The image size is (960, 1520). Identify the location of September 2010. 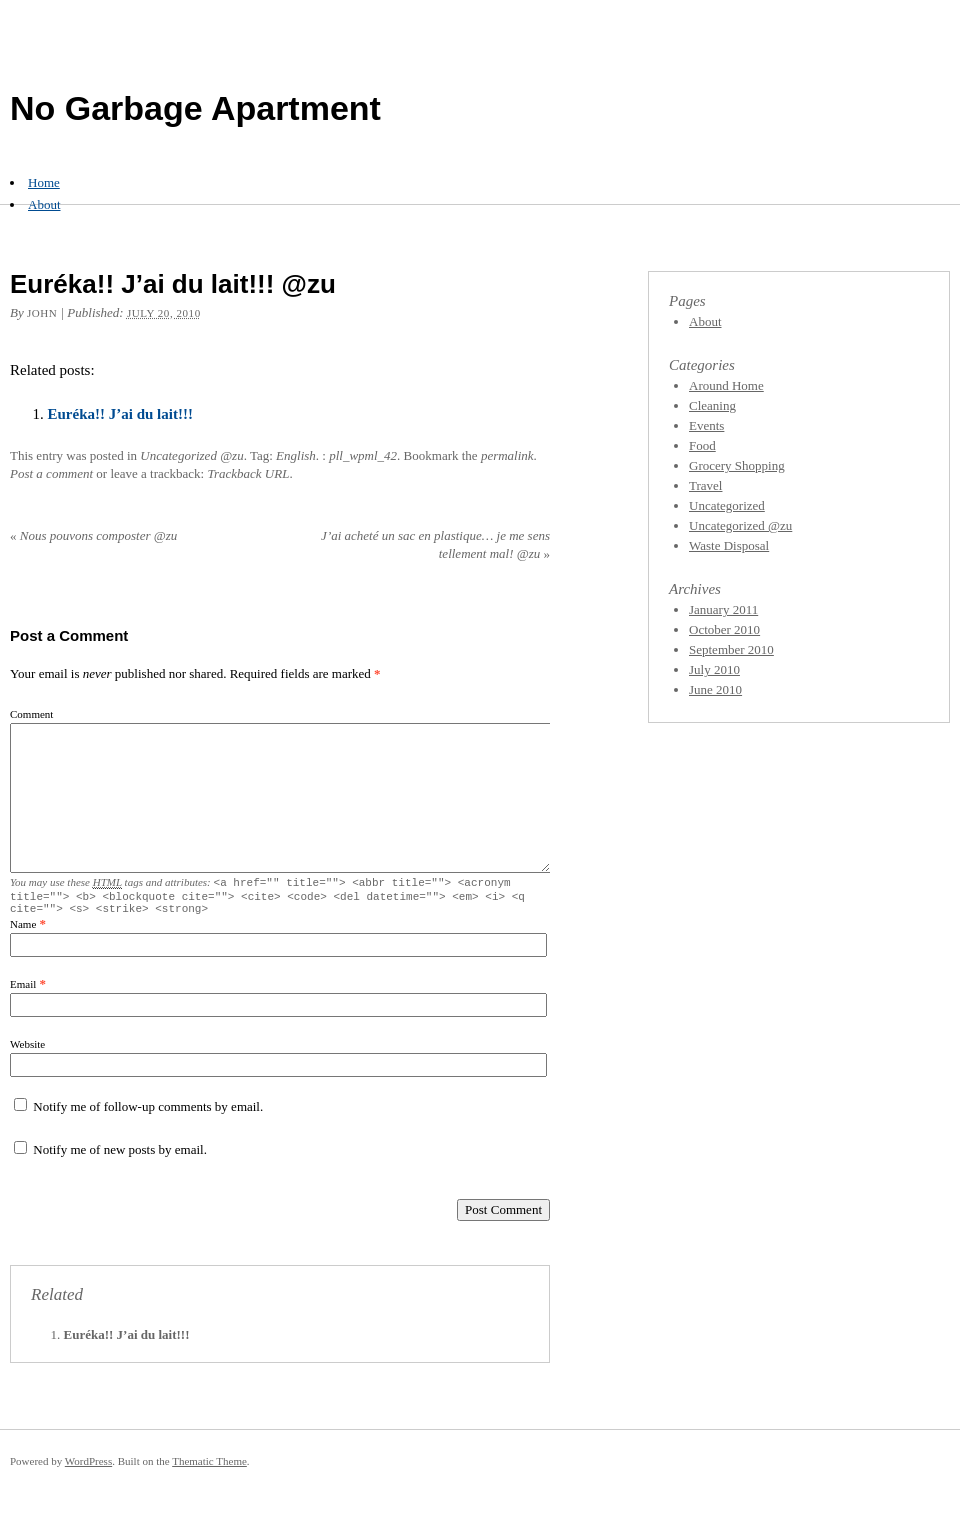
(731, 649).